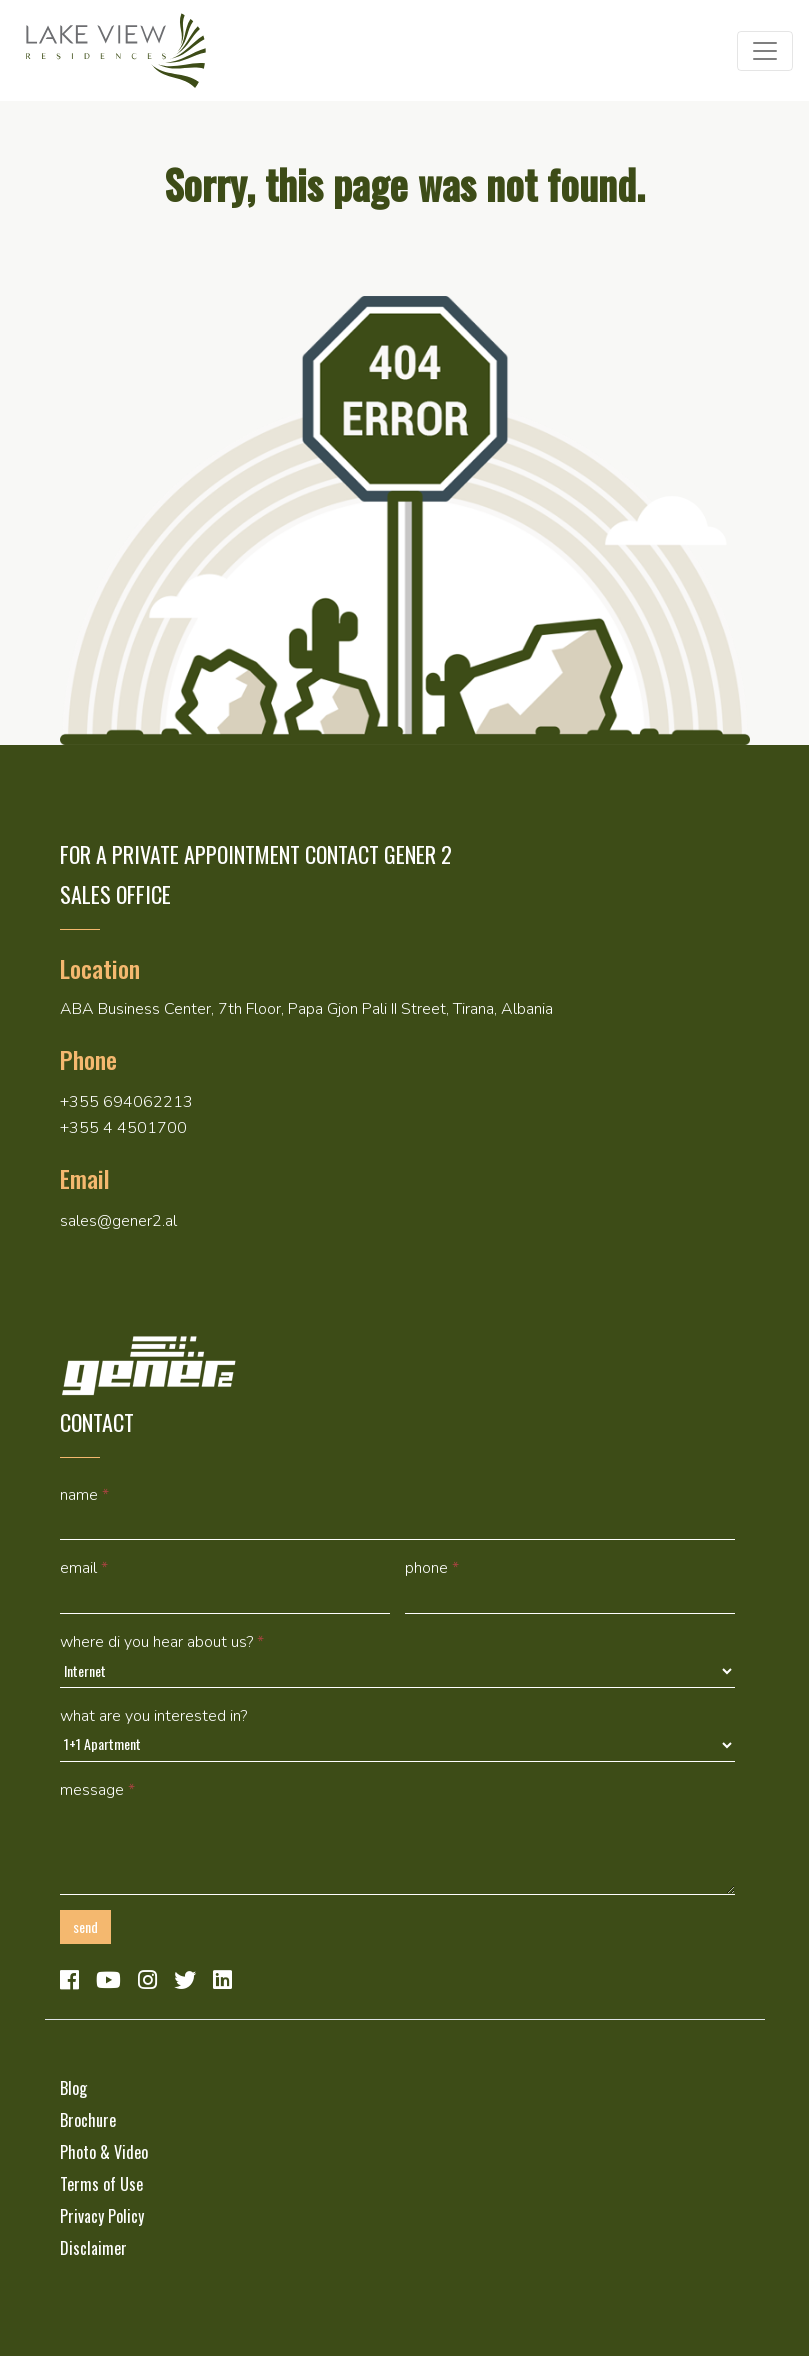 This screenshot has width=809, height=2356. Describe the element at coordinates (102, 2216) in the screenshot. I see `Privacy Policy` at that location.